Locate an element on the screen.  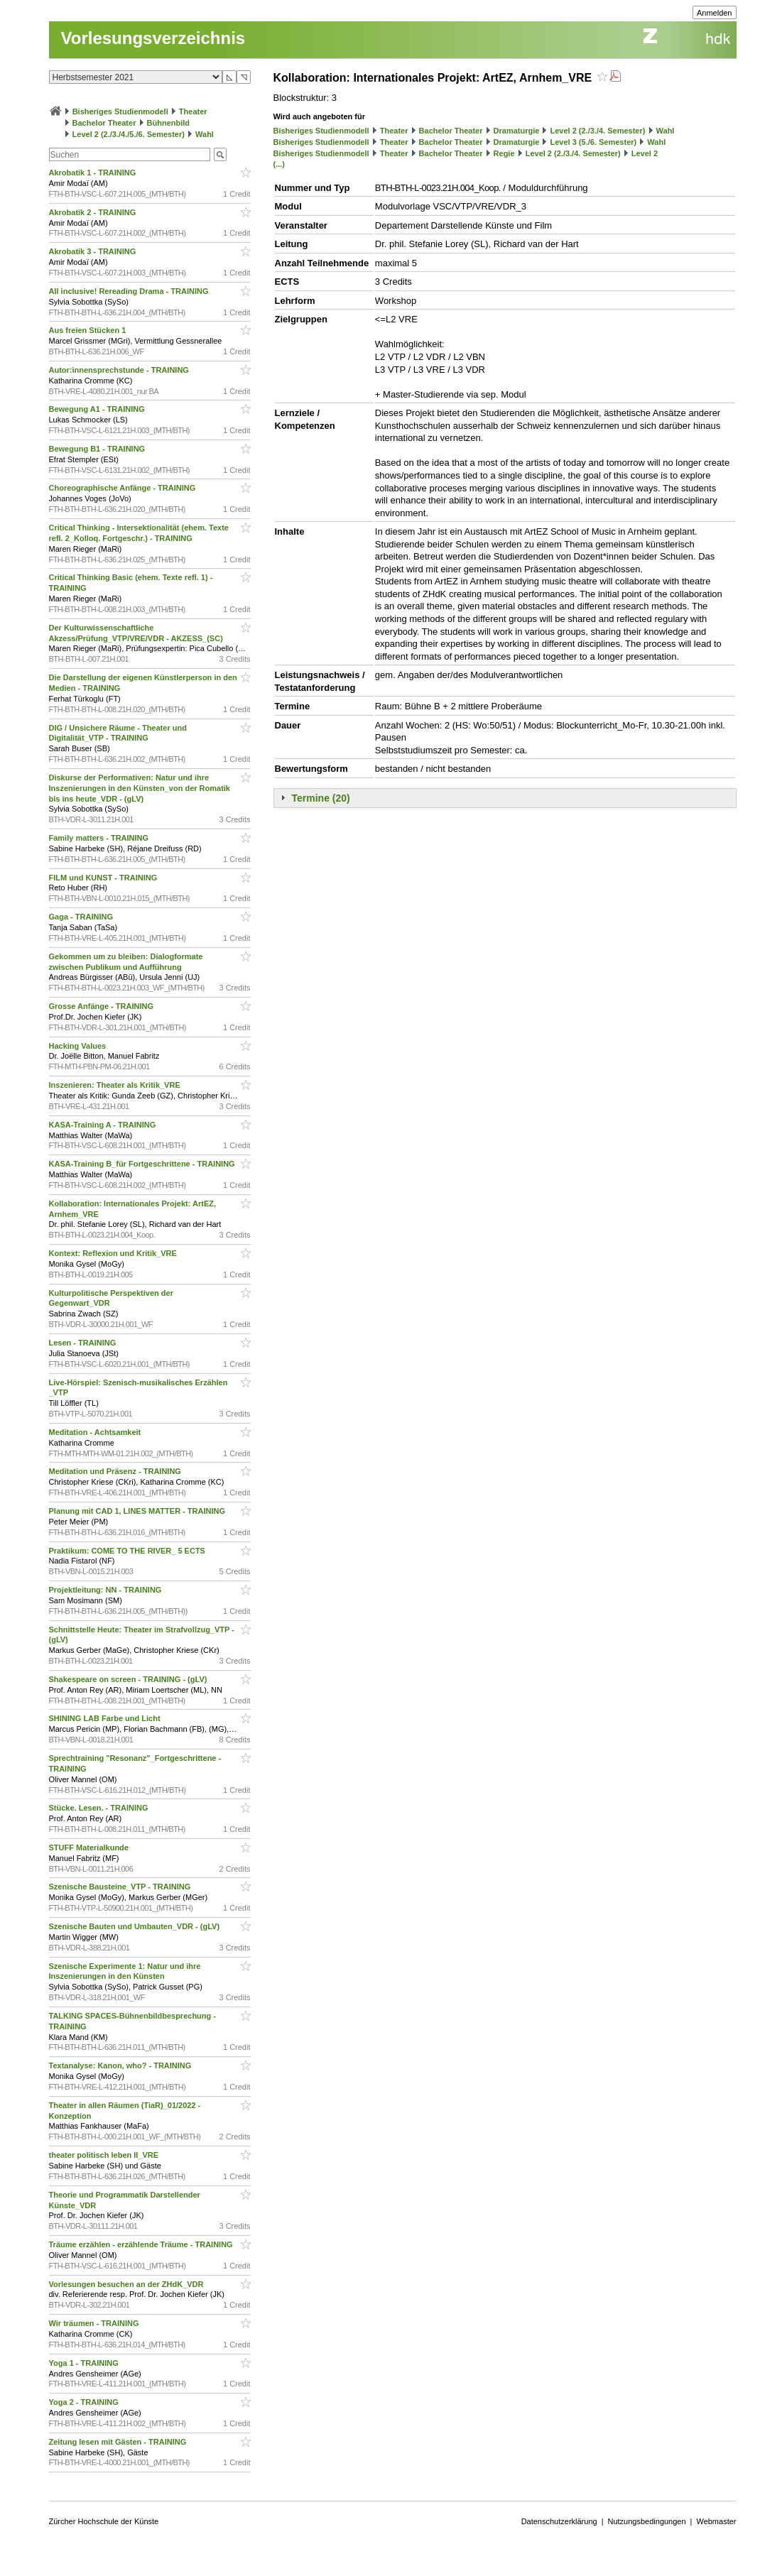
Level 2 (2./3./4. Semester) is located at coordinates (598, 130).